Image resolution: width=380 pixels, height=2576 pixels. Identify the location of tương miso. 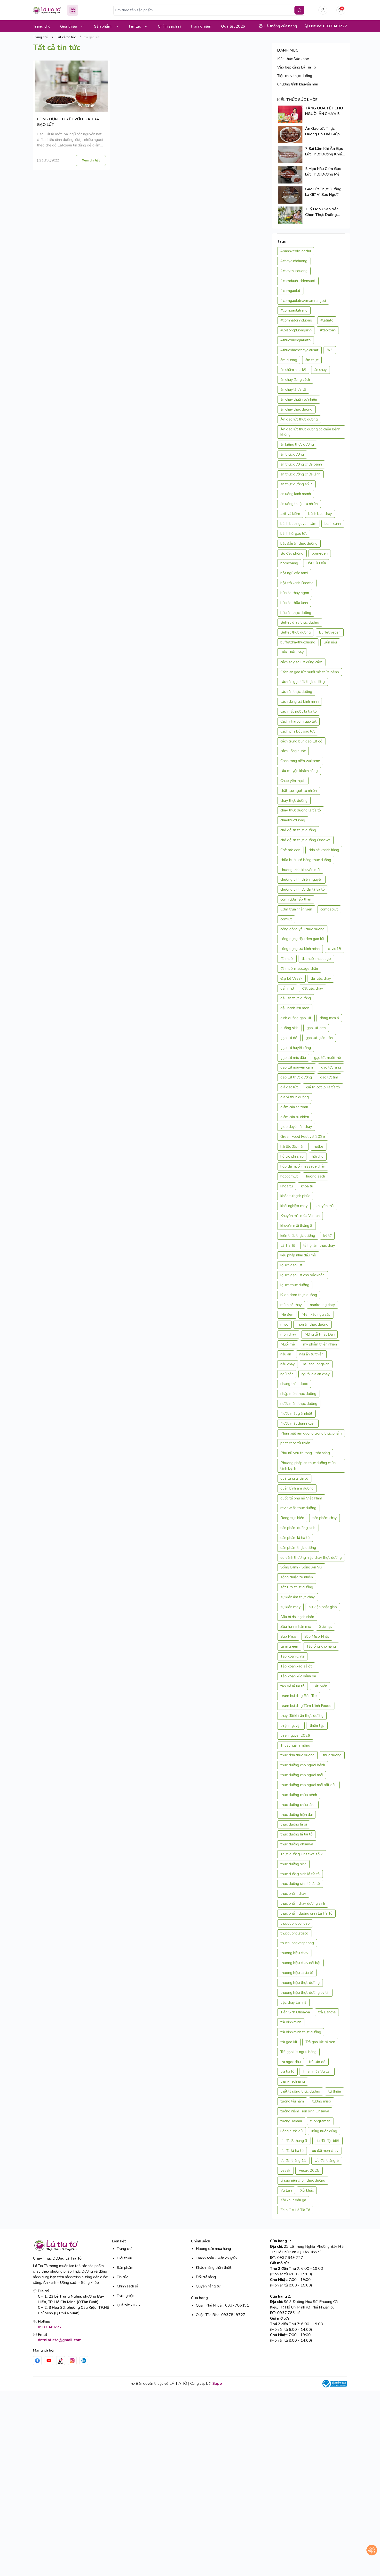
(321, 2101).